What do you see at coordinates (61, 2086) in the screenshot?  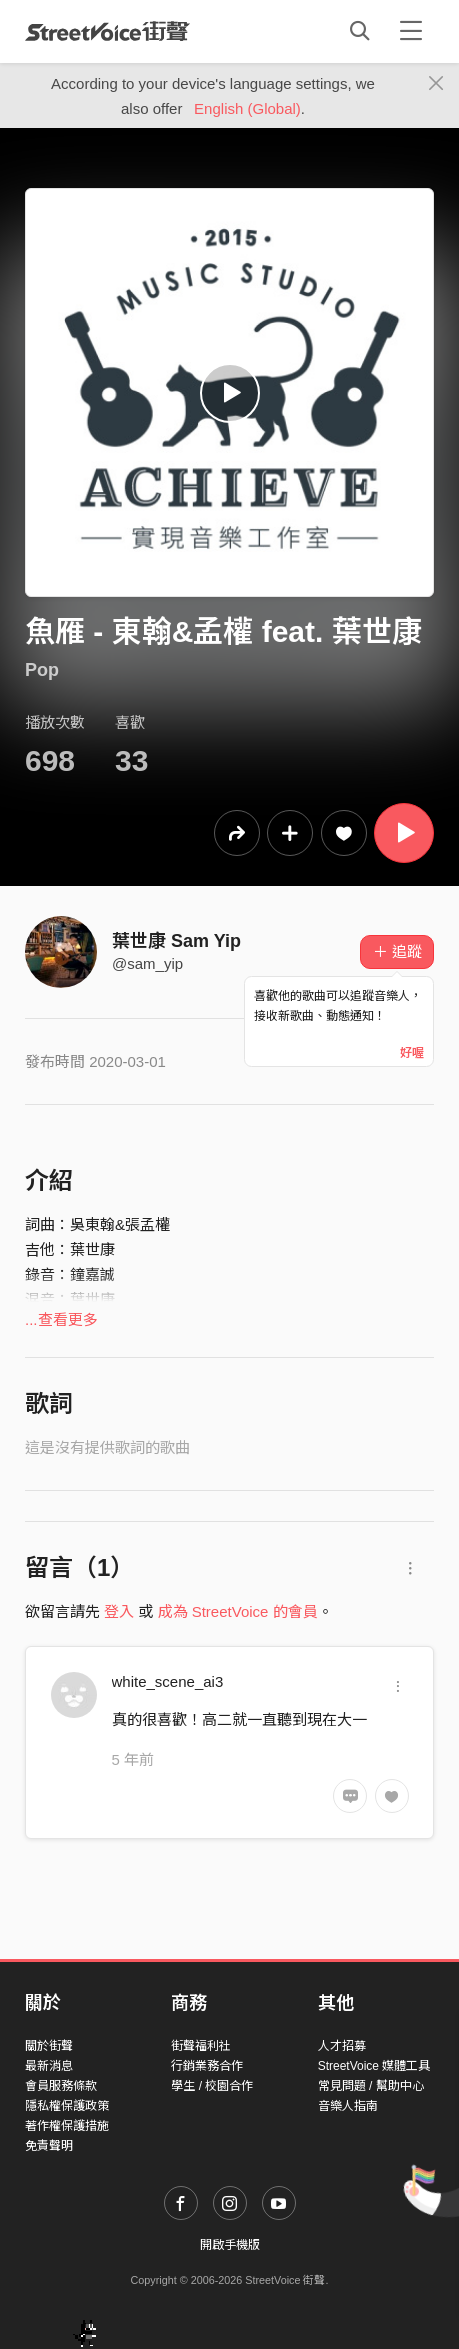 I see `會員服務條款` at bounding box center [61, 2086].